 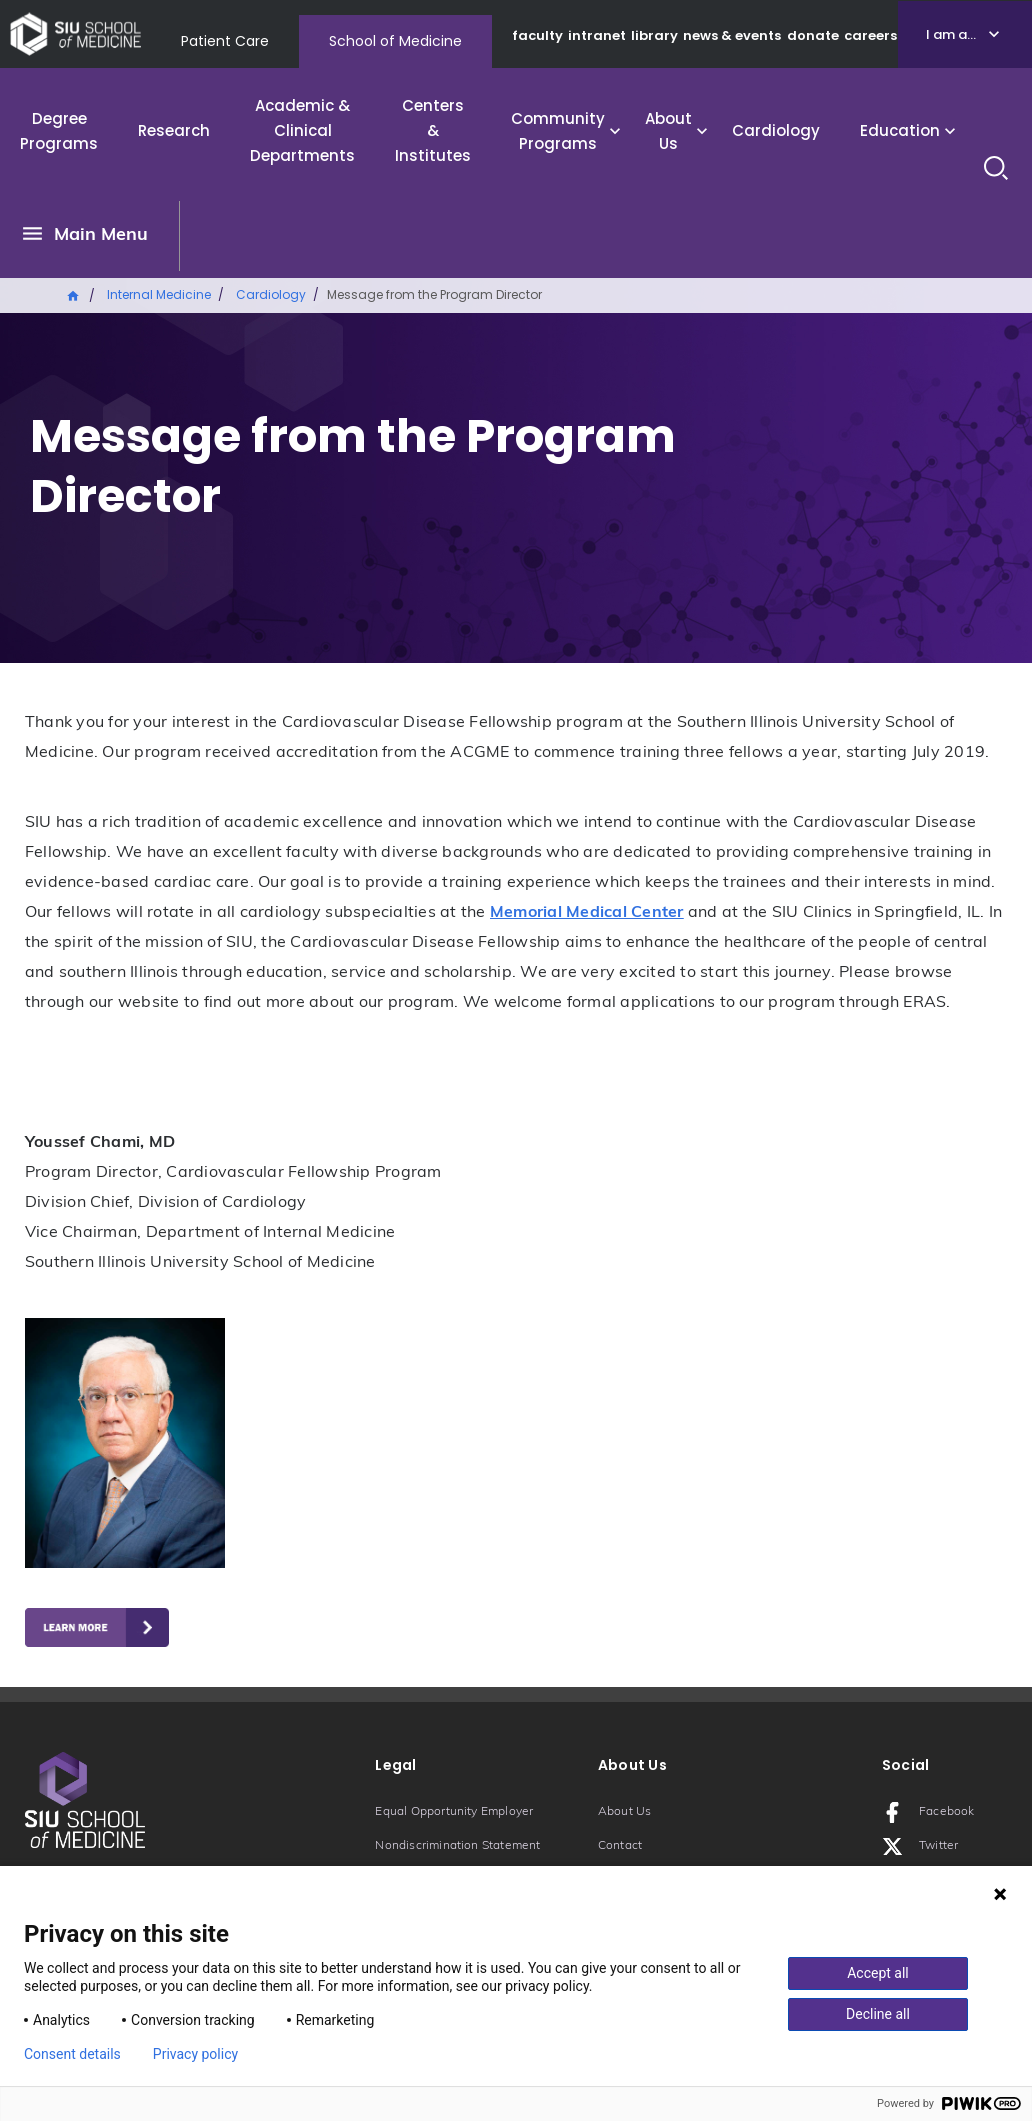 What do you see at coordinates (732, 35) in the screenshot?
I see `news & events` at bounding box center [732, 35].